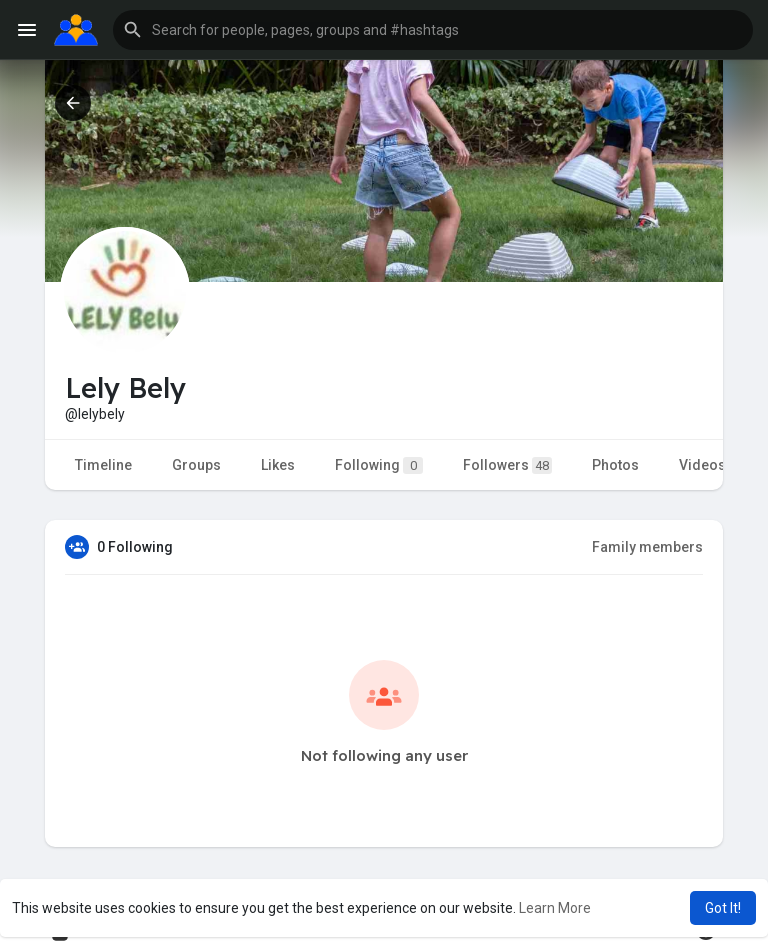 Image resolution: width=768 pixels, height=952 pixels. What do you see at coordinates (196, 465) in the screenshot?
I see `Groups` at bounding box center [196, 465].